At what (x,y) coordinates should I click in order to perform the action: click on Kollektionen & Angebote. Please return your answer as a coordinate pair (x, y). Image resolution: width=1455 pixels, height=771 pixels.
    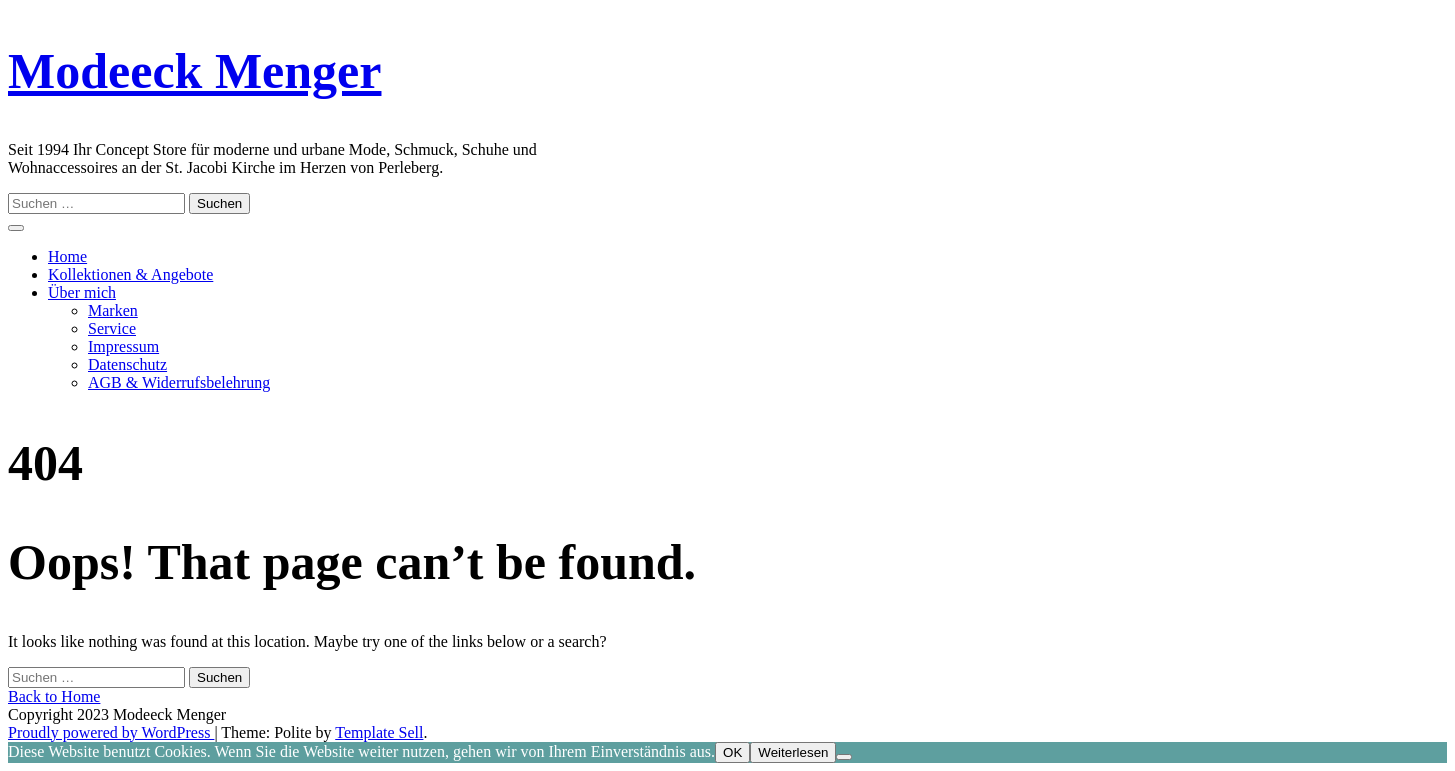
    Looking at the image, I should click on (130, 274).